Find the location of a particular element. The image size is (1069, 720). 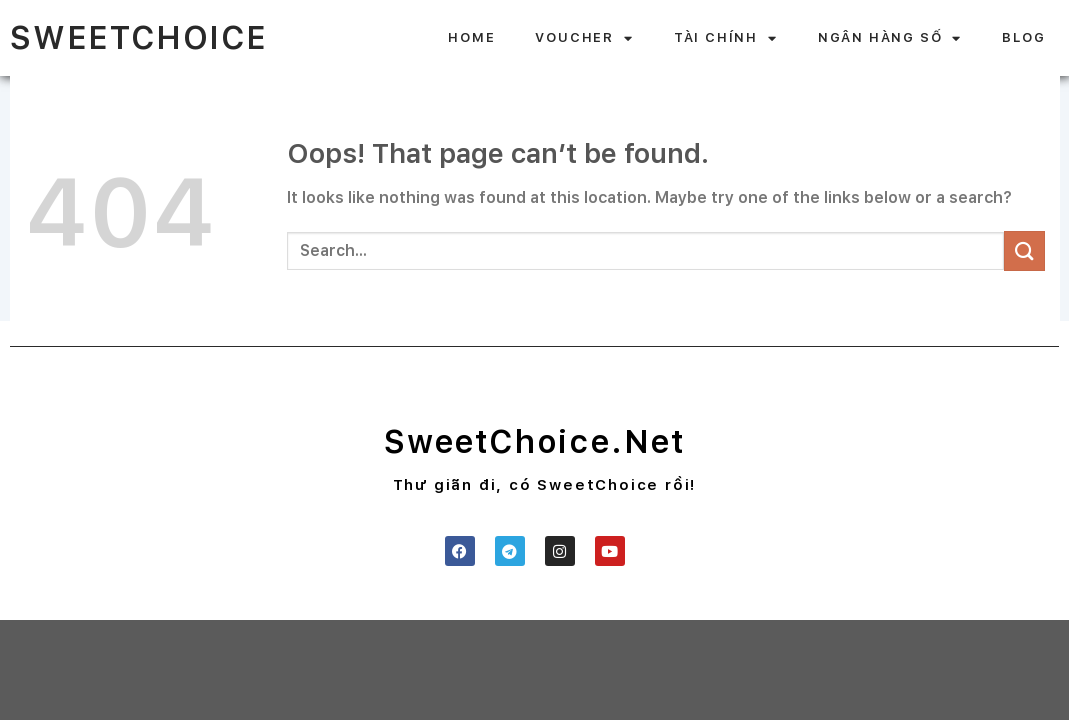

NGÂN HÀNG SỐ is located at coordinates (890, 38).